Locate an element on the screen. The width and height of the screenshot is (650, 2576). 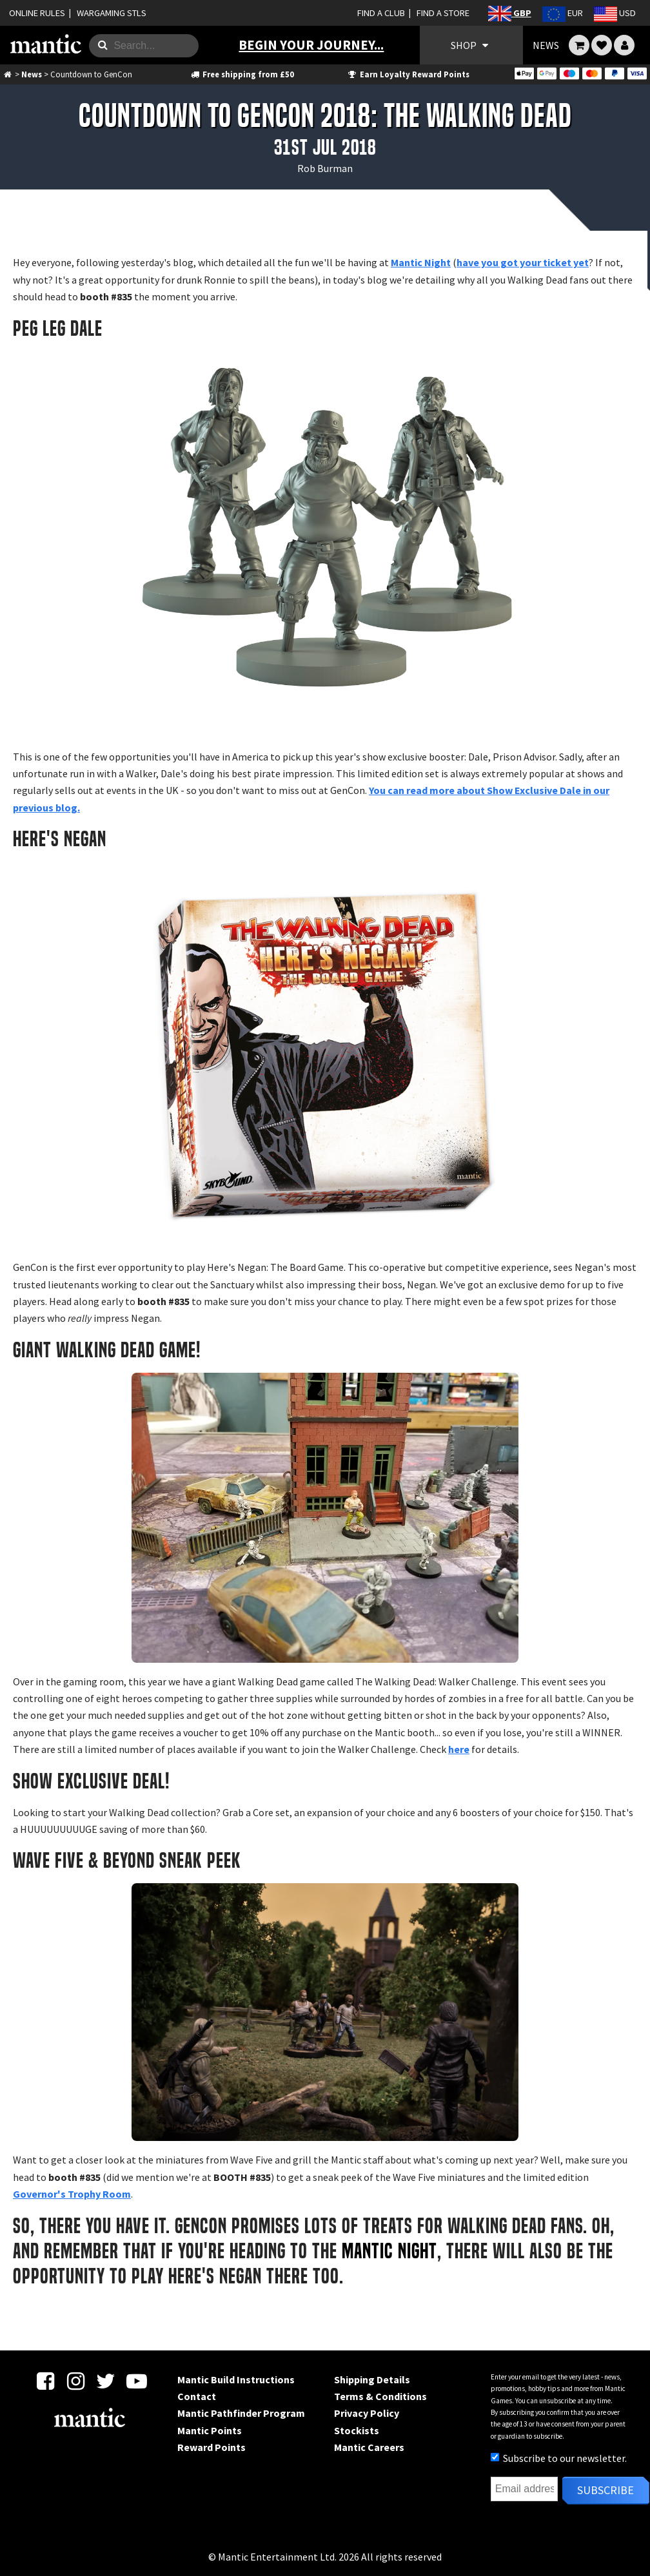
Shipping Details is located at coordinates (372, 2379).